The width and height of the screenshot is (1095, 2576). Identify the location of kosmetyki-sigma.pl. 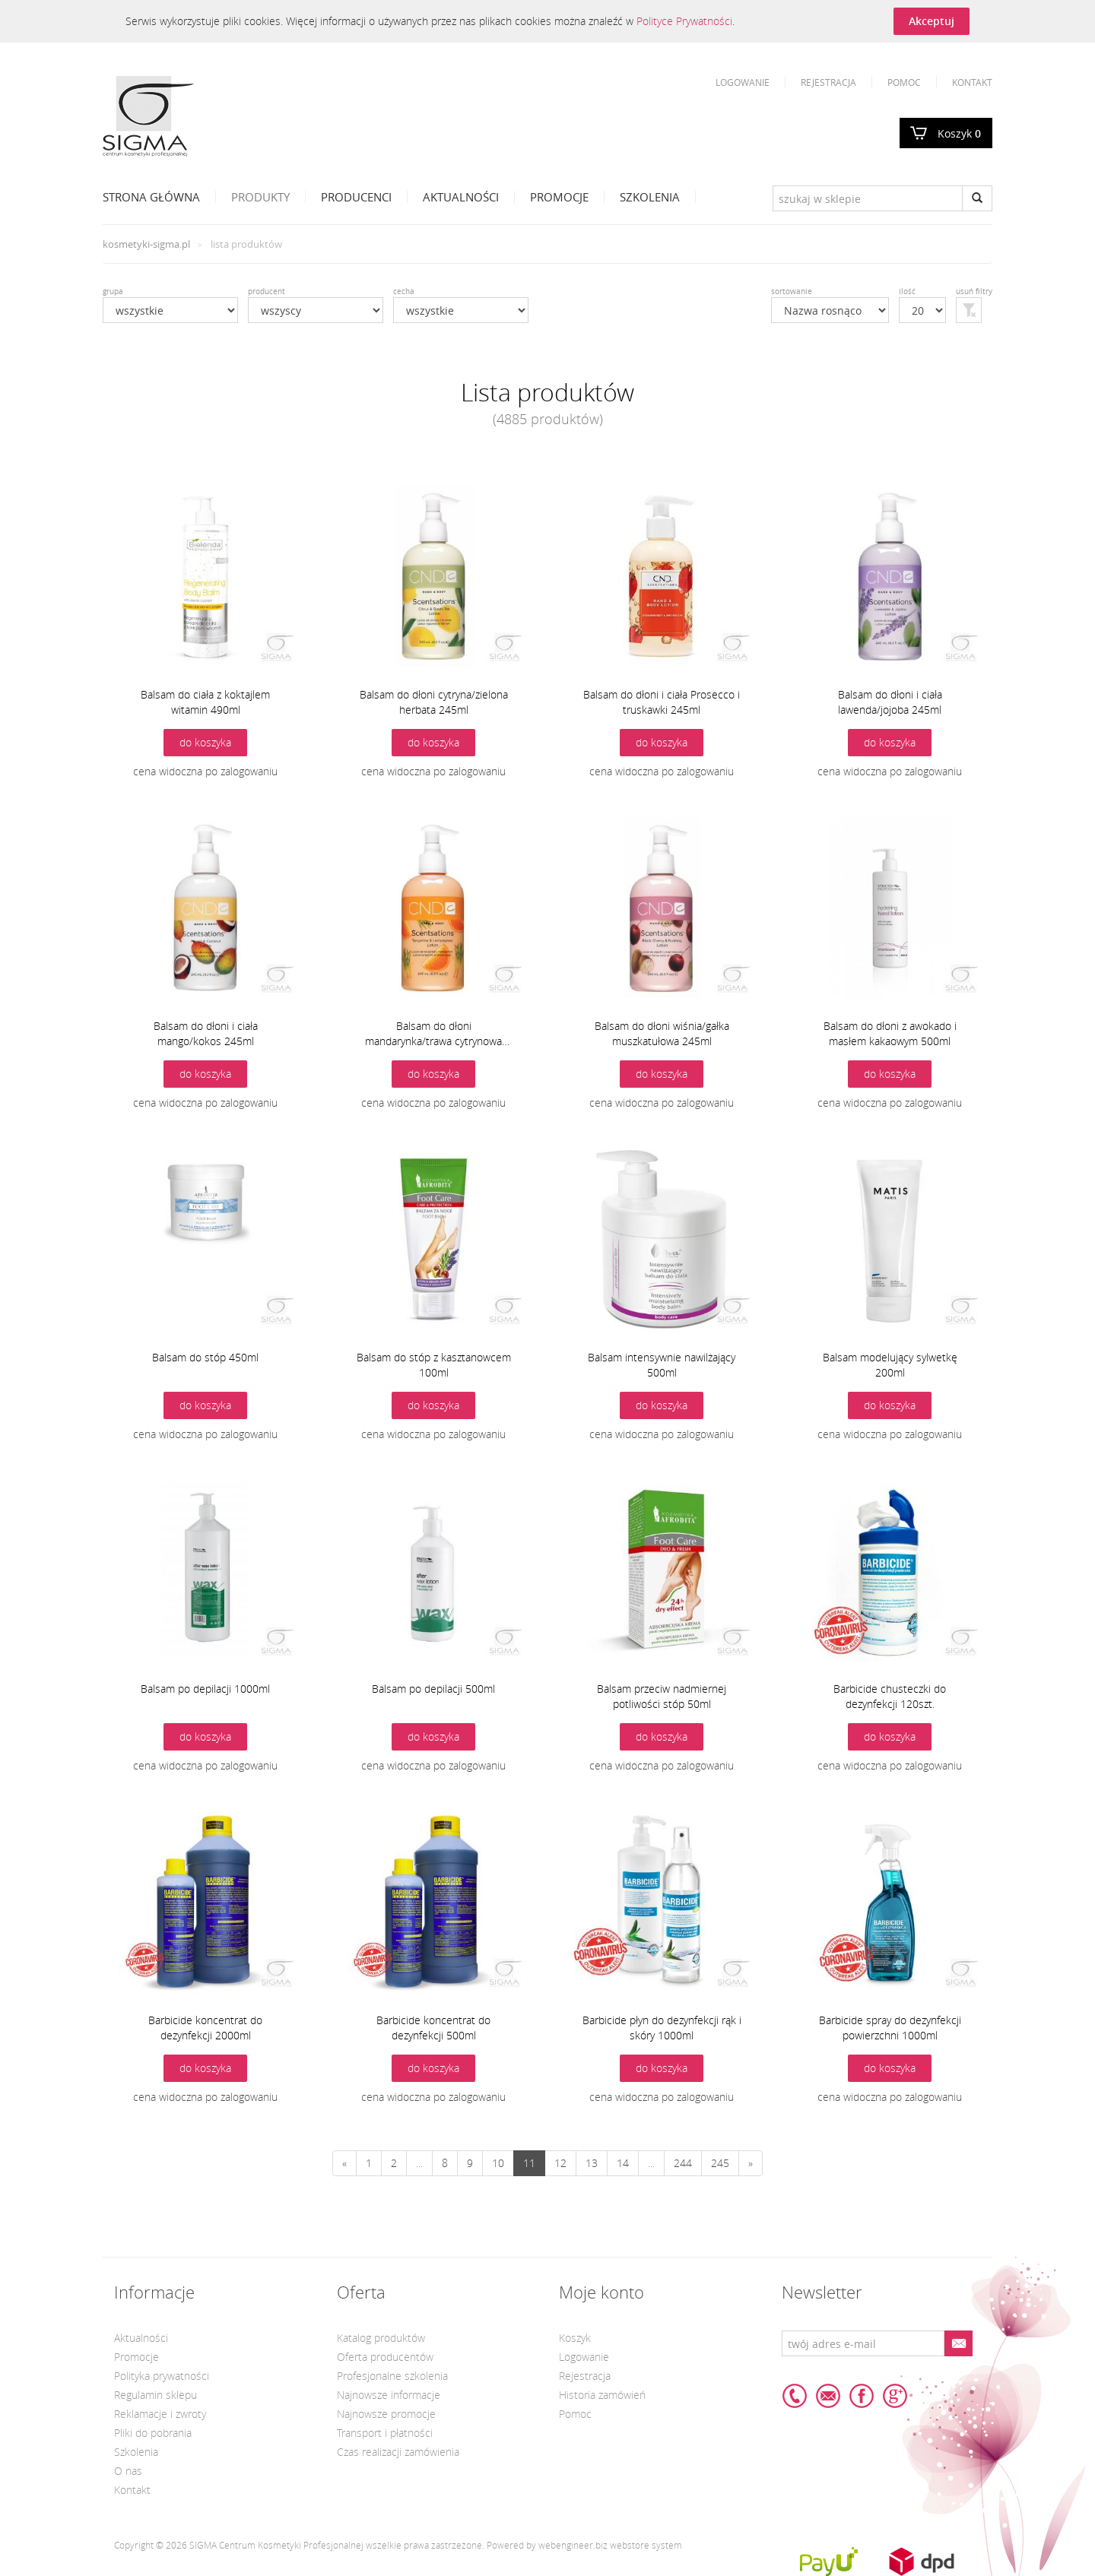
(146, 244).